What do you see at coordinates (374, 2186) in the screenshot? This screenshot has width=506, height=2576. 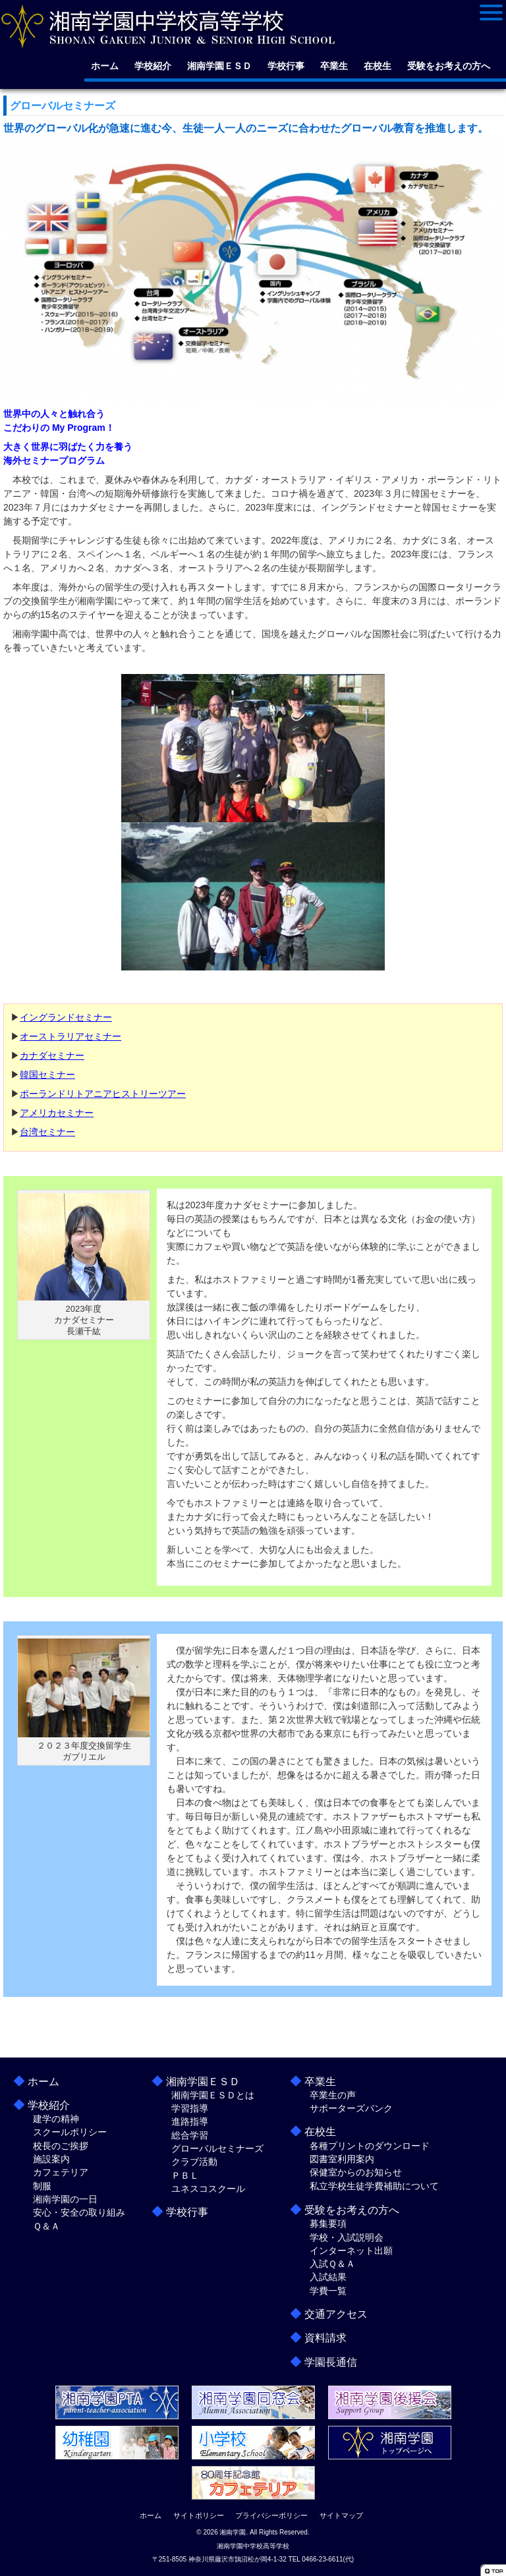 I see `私立学校生徒学費補助について` at bounding box center [374, 2186].